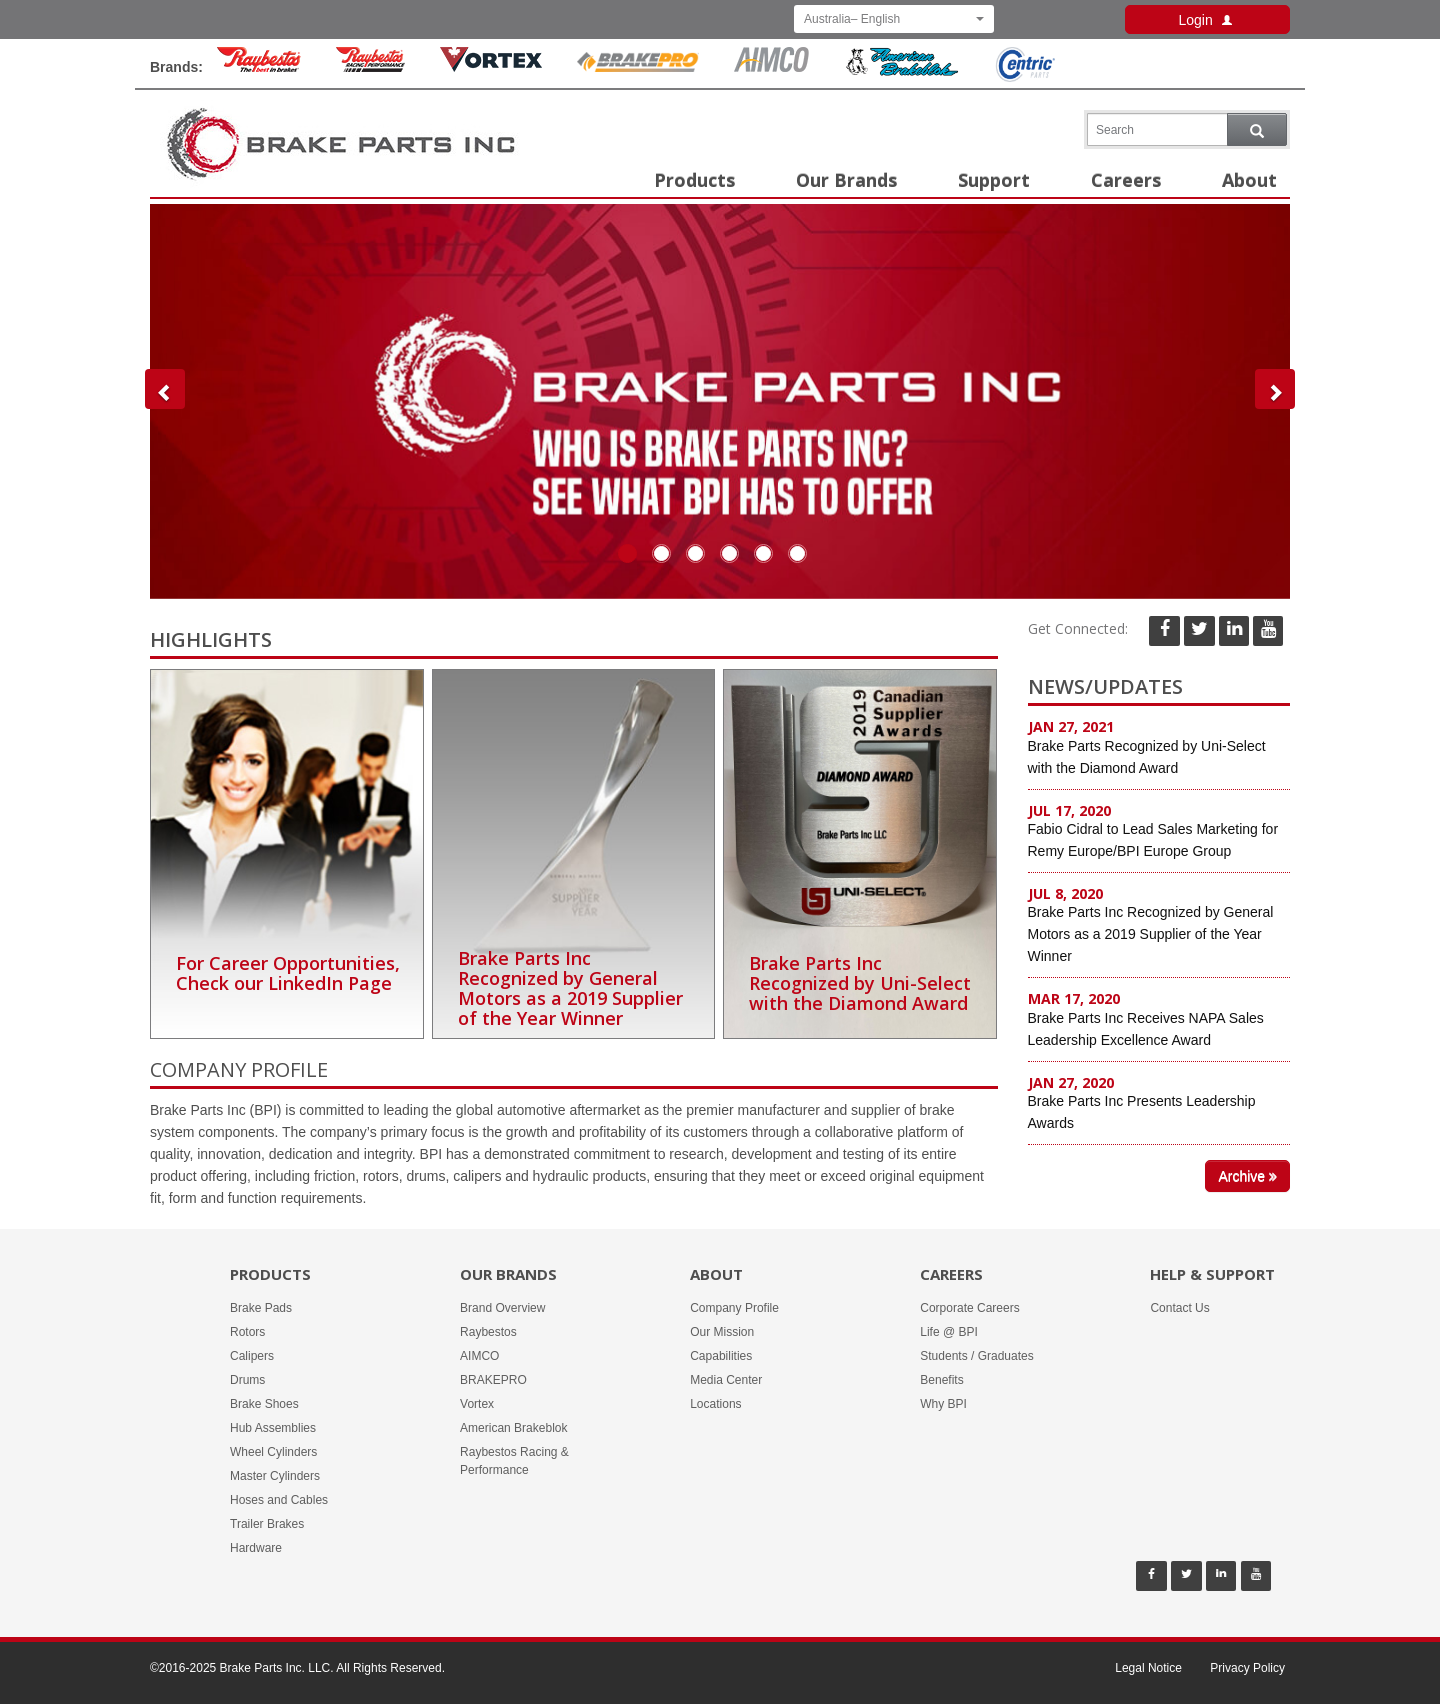  I want to click on Legal Notice, so click(1148, 1668).